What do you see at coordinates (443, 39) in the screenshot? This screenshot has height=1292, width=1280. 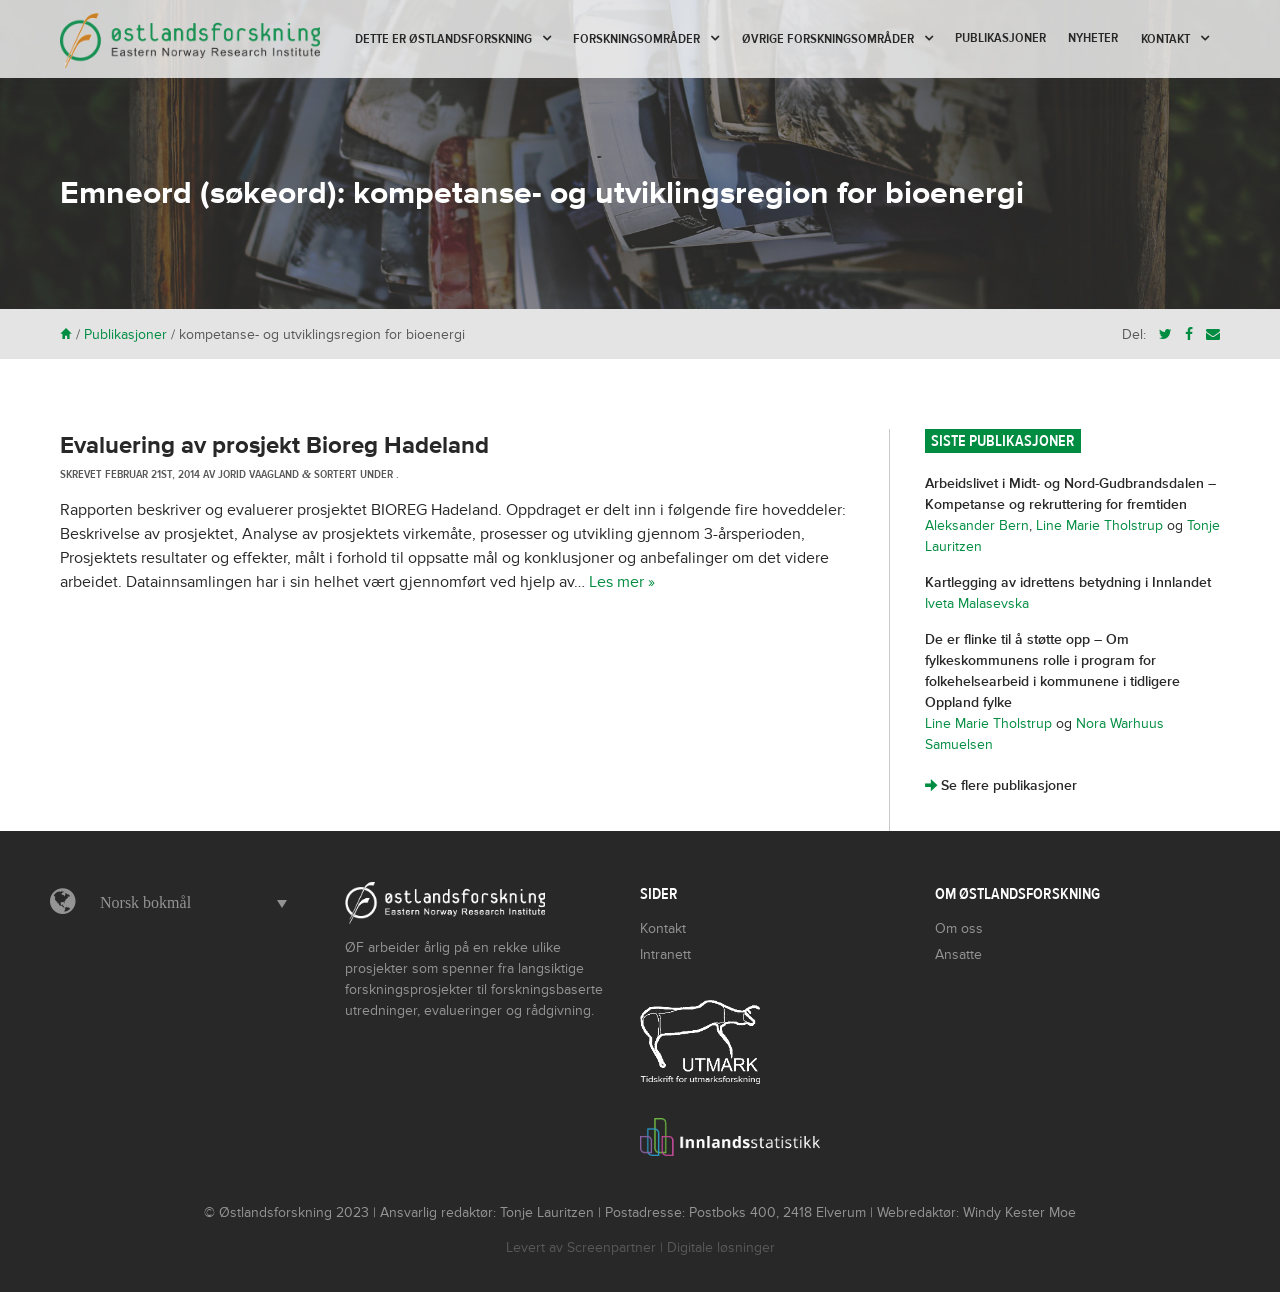 I see `Dette er Østlandsforskning` at bounding box center [443, 39].